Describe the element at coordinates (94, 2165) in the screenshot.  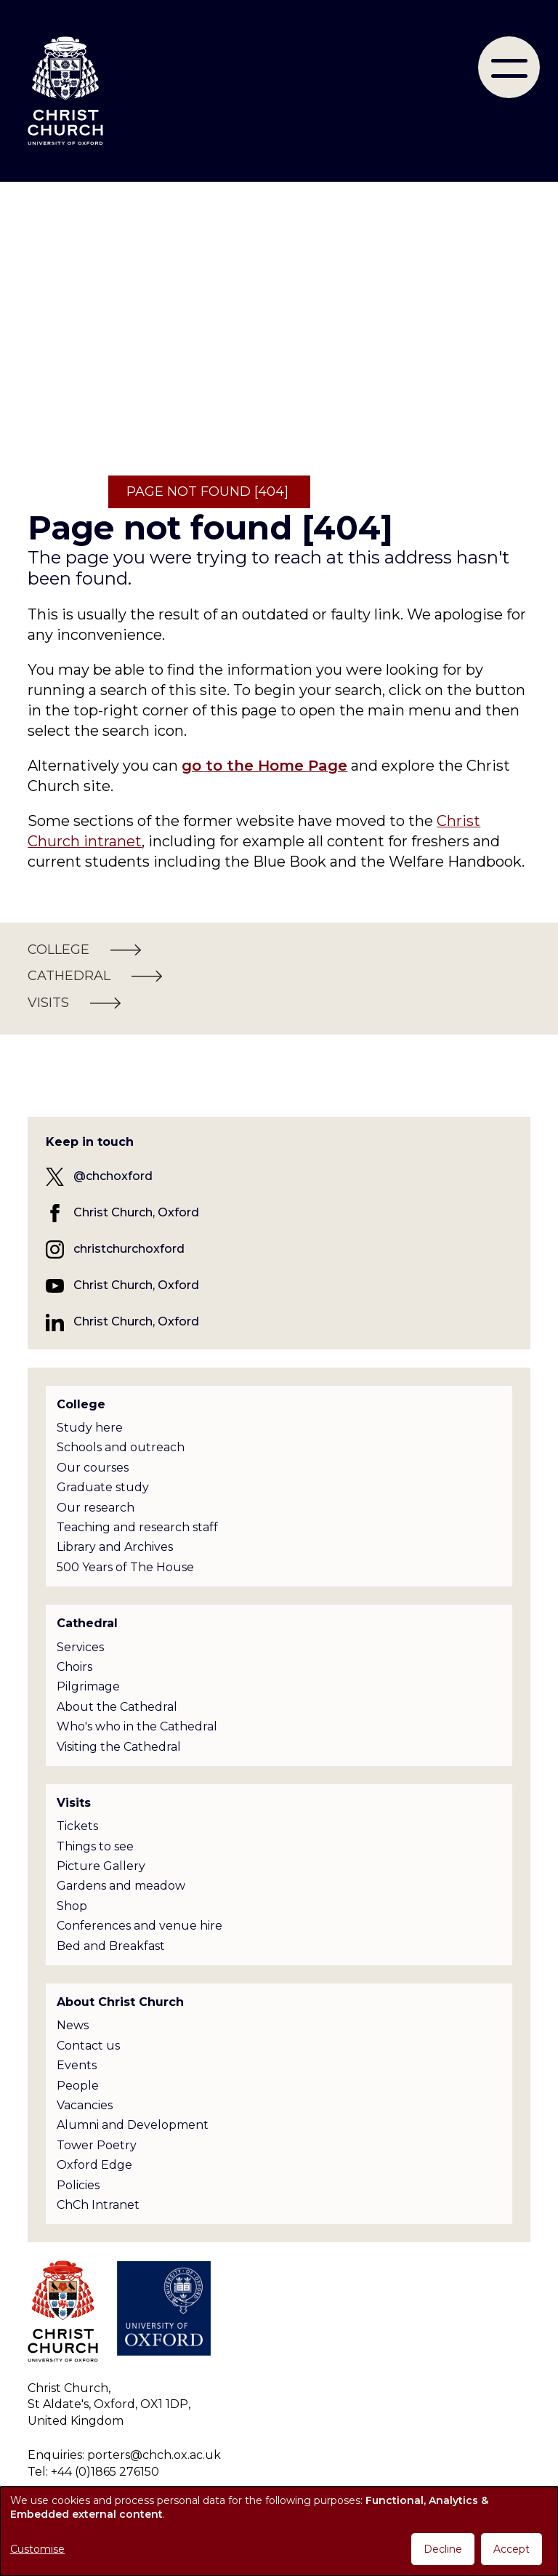
I see `Oxford Edge` at that location.